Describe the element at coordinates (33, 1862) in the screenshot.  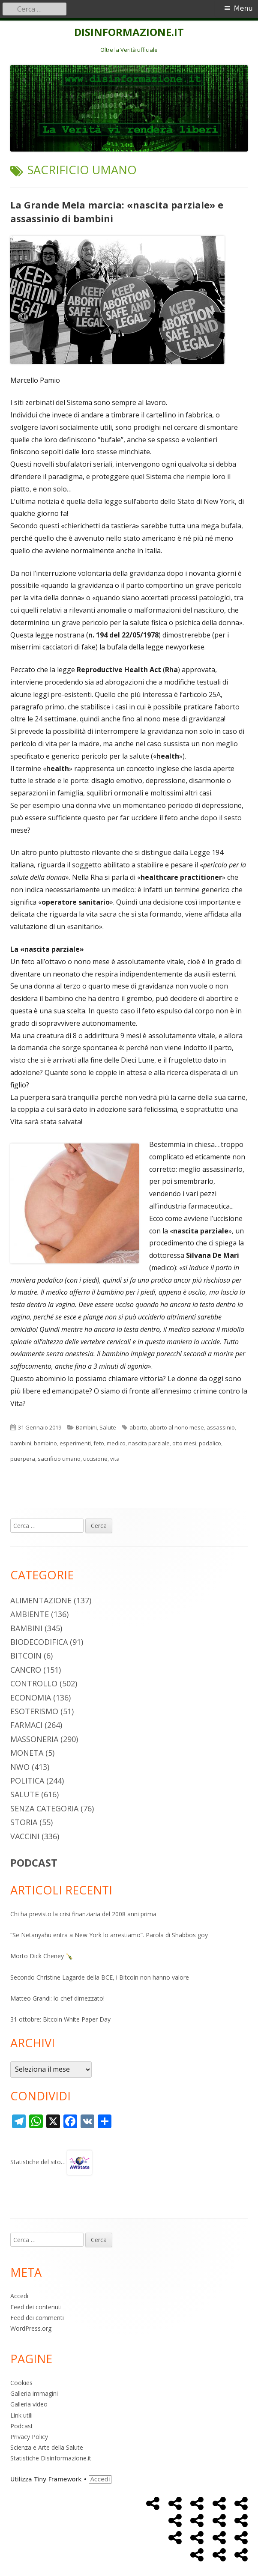
I see `PODCAST` at that location.